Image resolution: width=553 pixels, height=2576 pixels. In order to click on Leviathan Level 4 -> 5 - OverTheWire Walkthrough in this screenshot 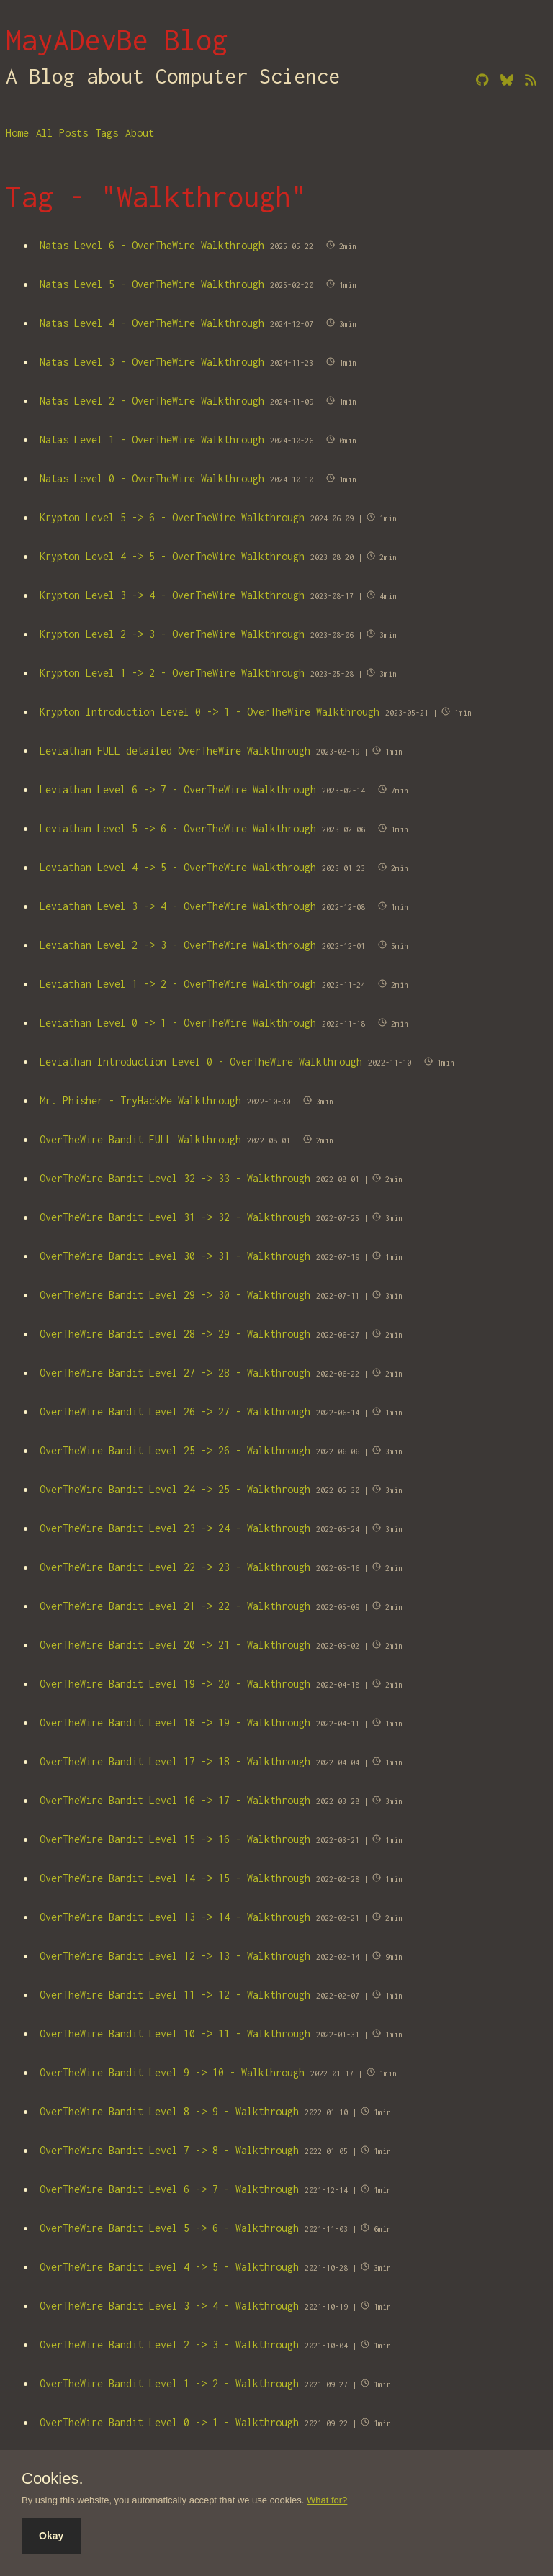, I will do `click(178, 867)`.